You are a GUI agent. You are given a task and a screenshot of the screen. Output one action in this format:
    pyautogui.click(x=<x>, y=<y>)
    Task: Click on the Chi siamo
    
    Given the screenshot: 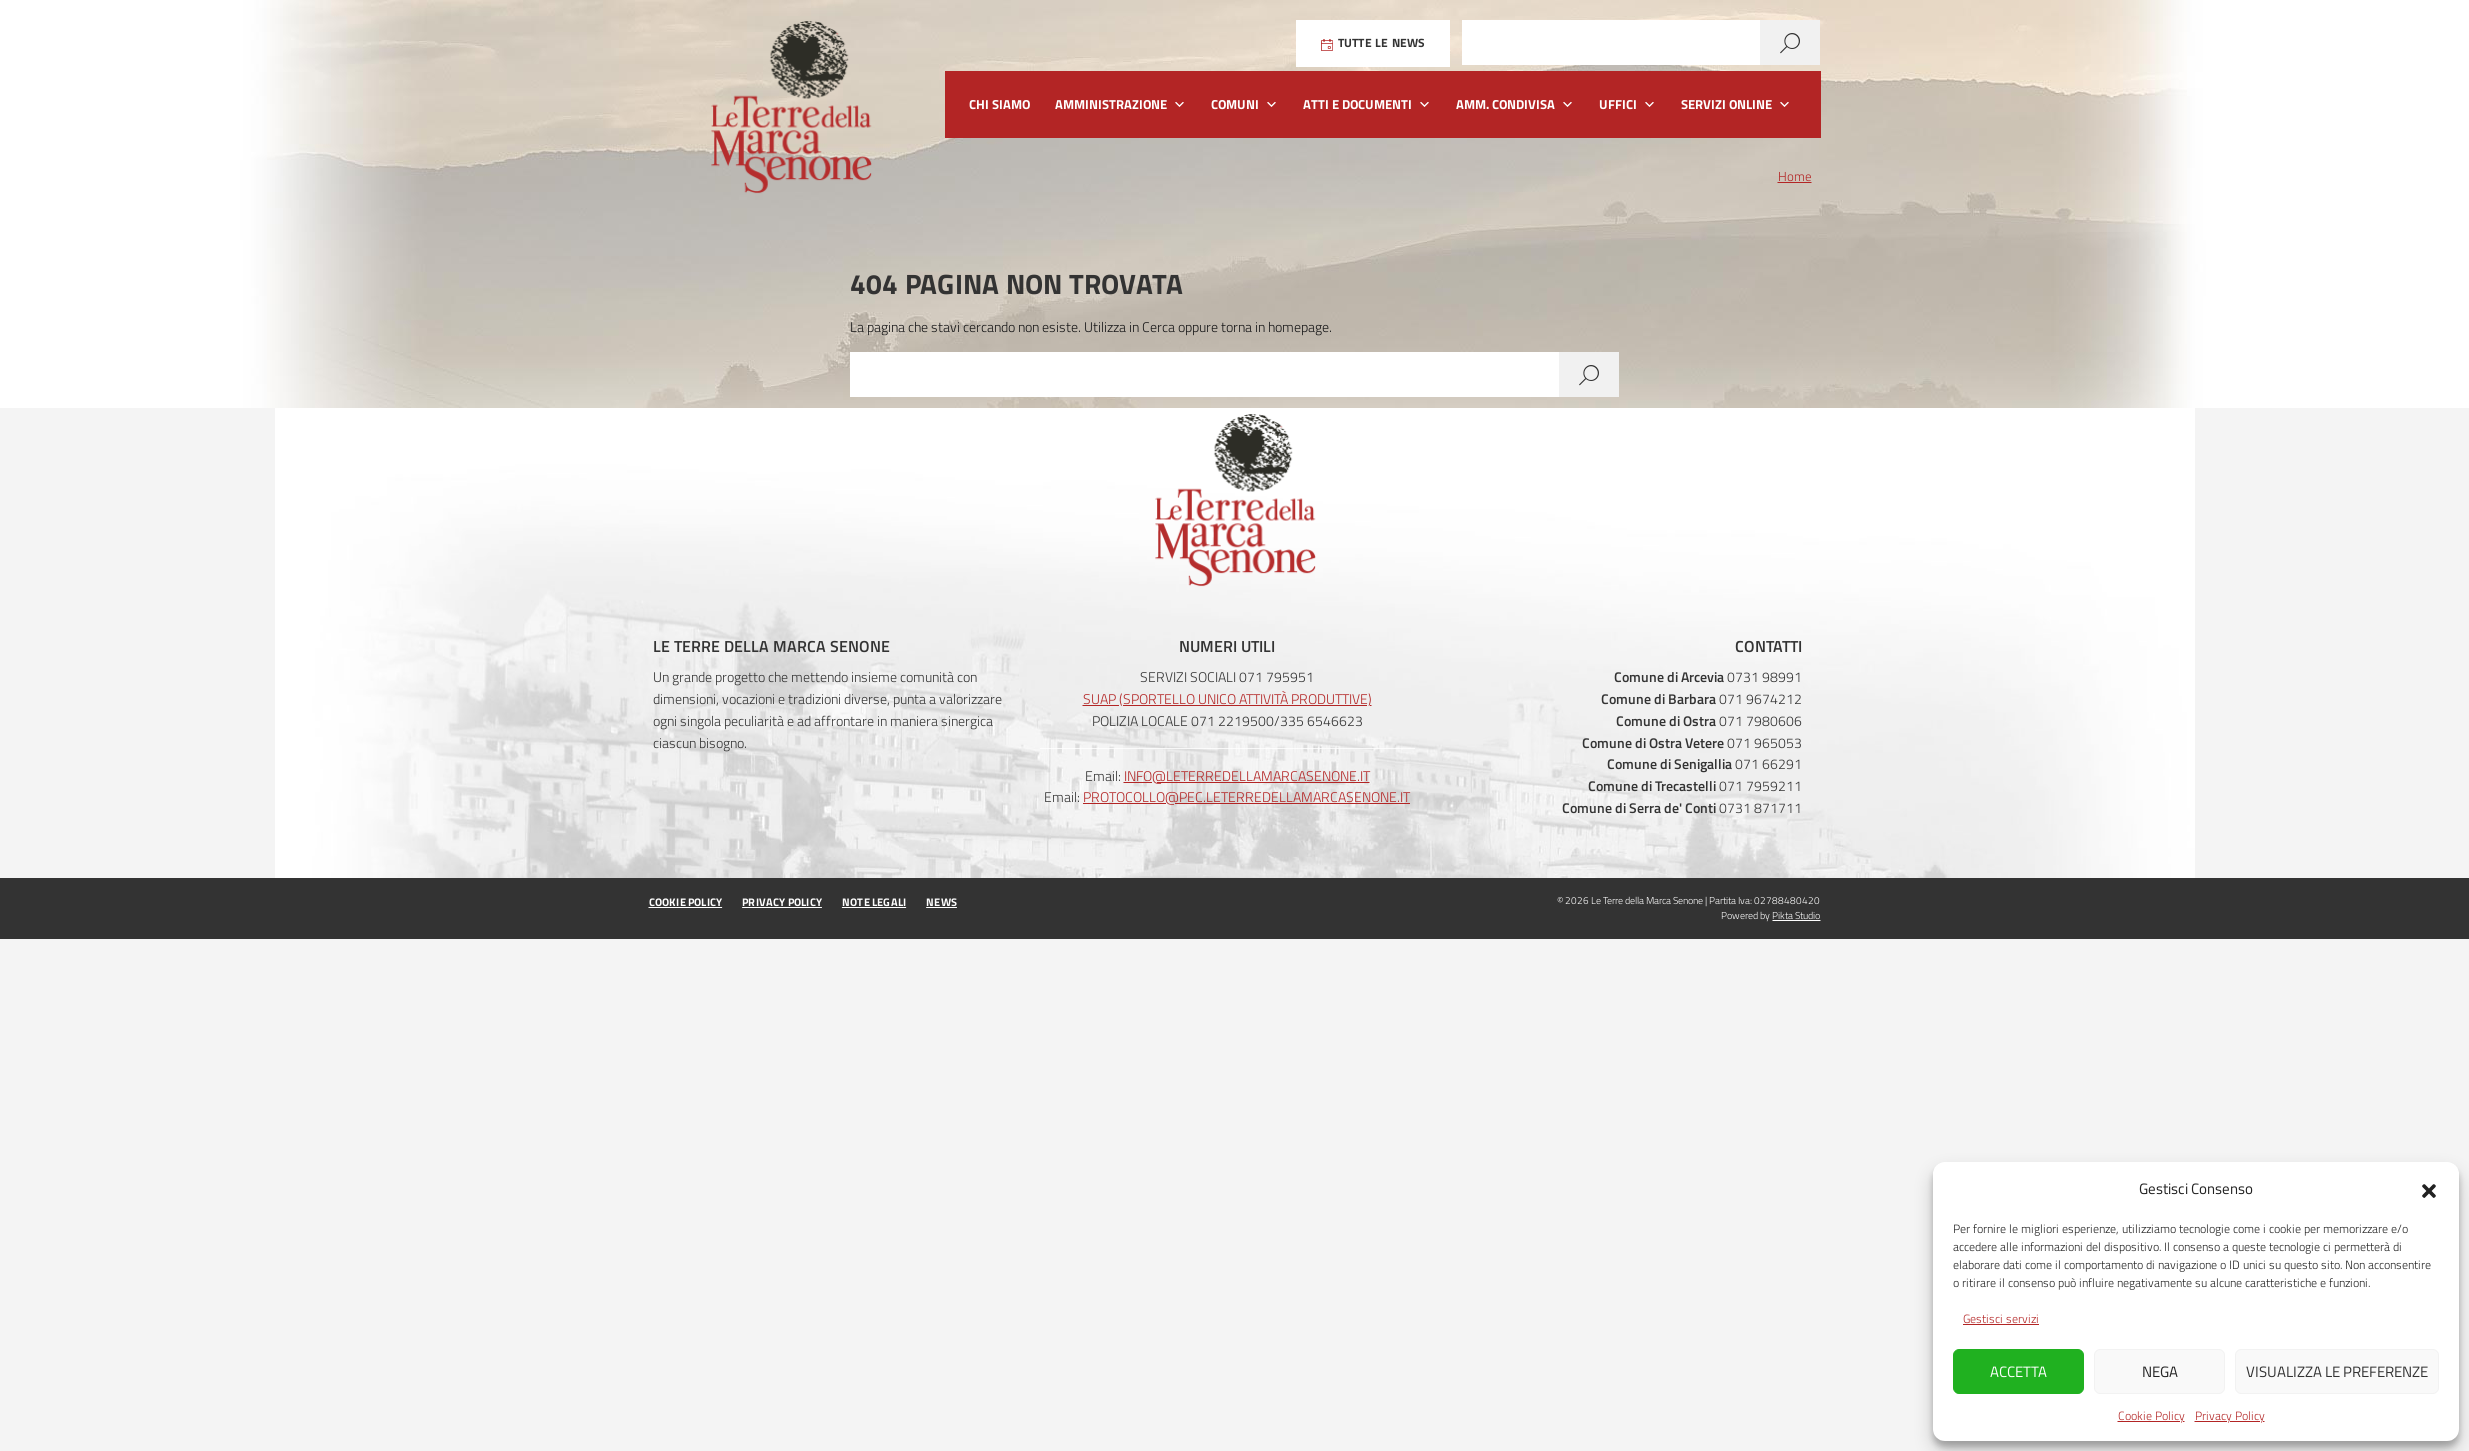 What is the action you would take?
    pyautogui.click(x=999, y=104)
    